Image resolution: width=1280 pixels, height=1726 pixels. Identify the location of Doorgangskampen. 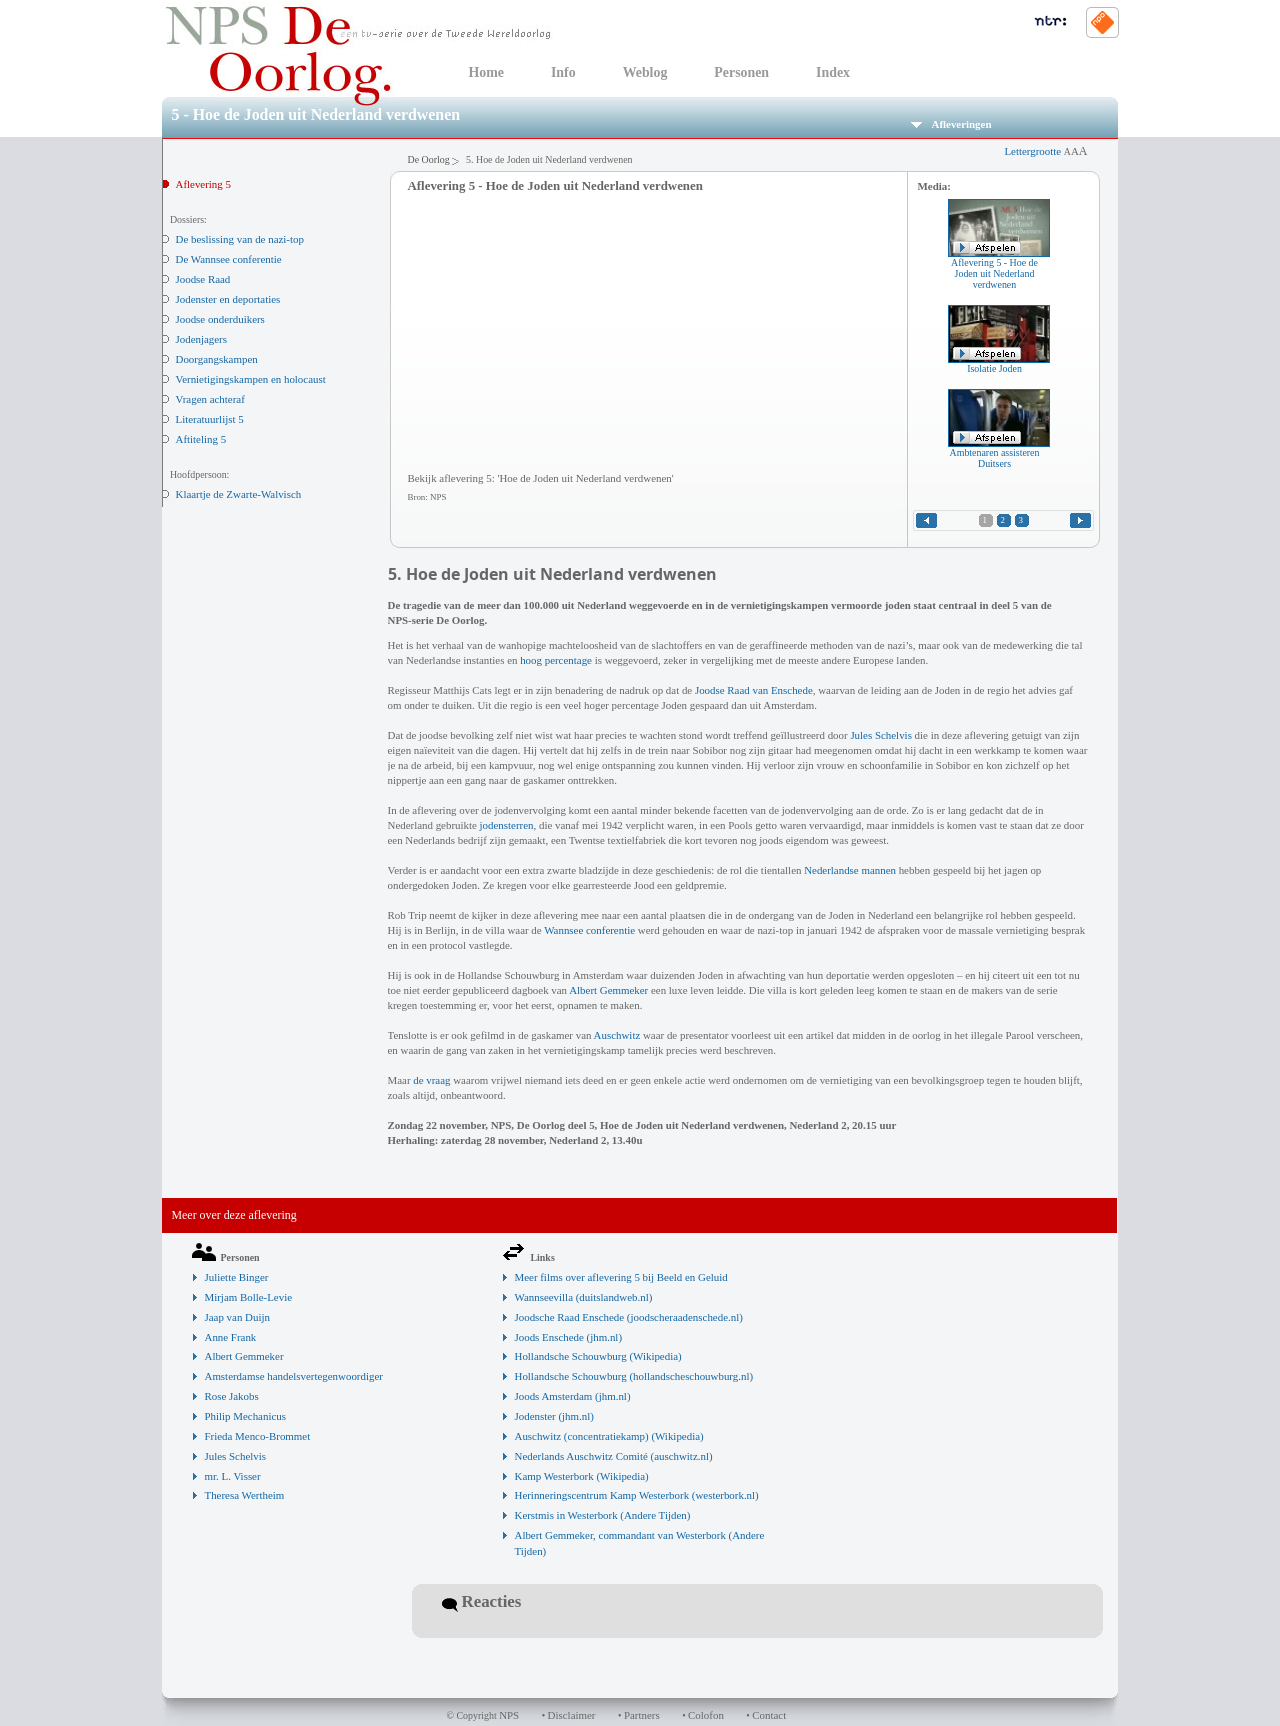
(217, 359).